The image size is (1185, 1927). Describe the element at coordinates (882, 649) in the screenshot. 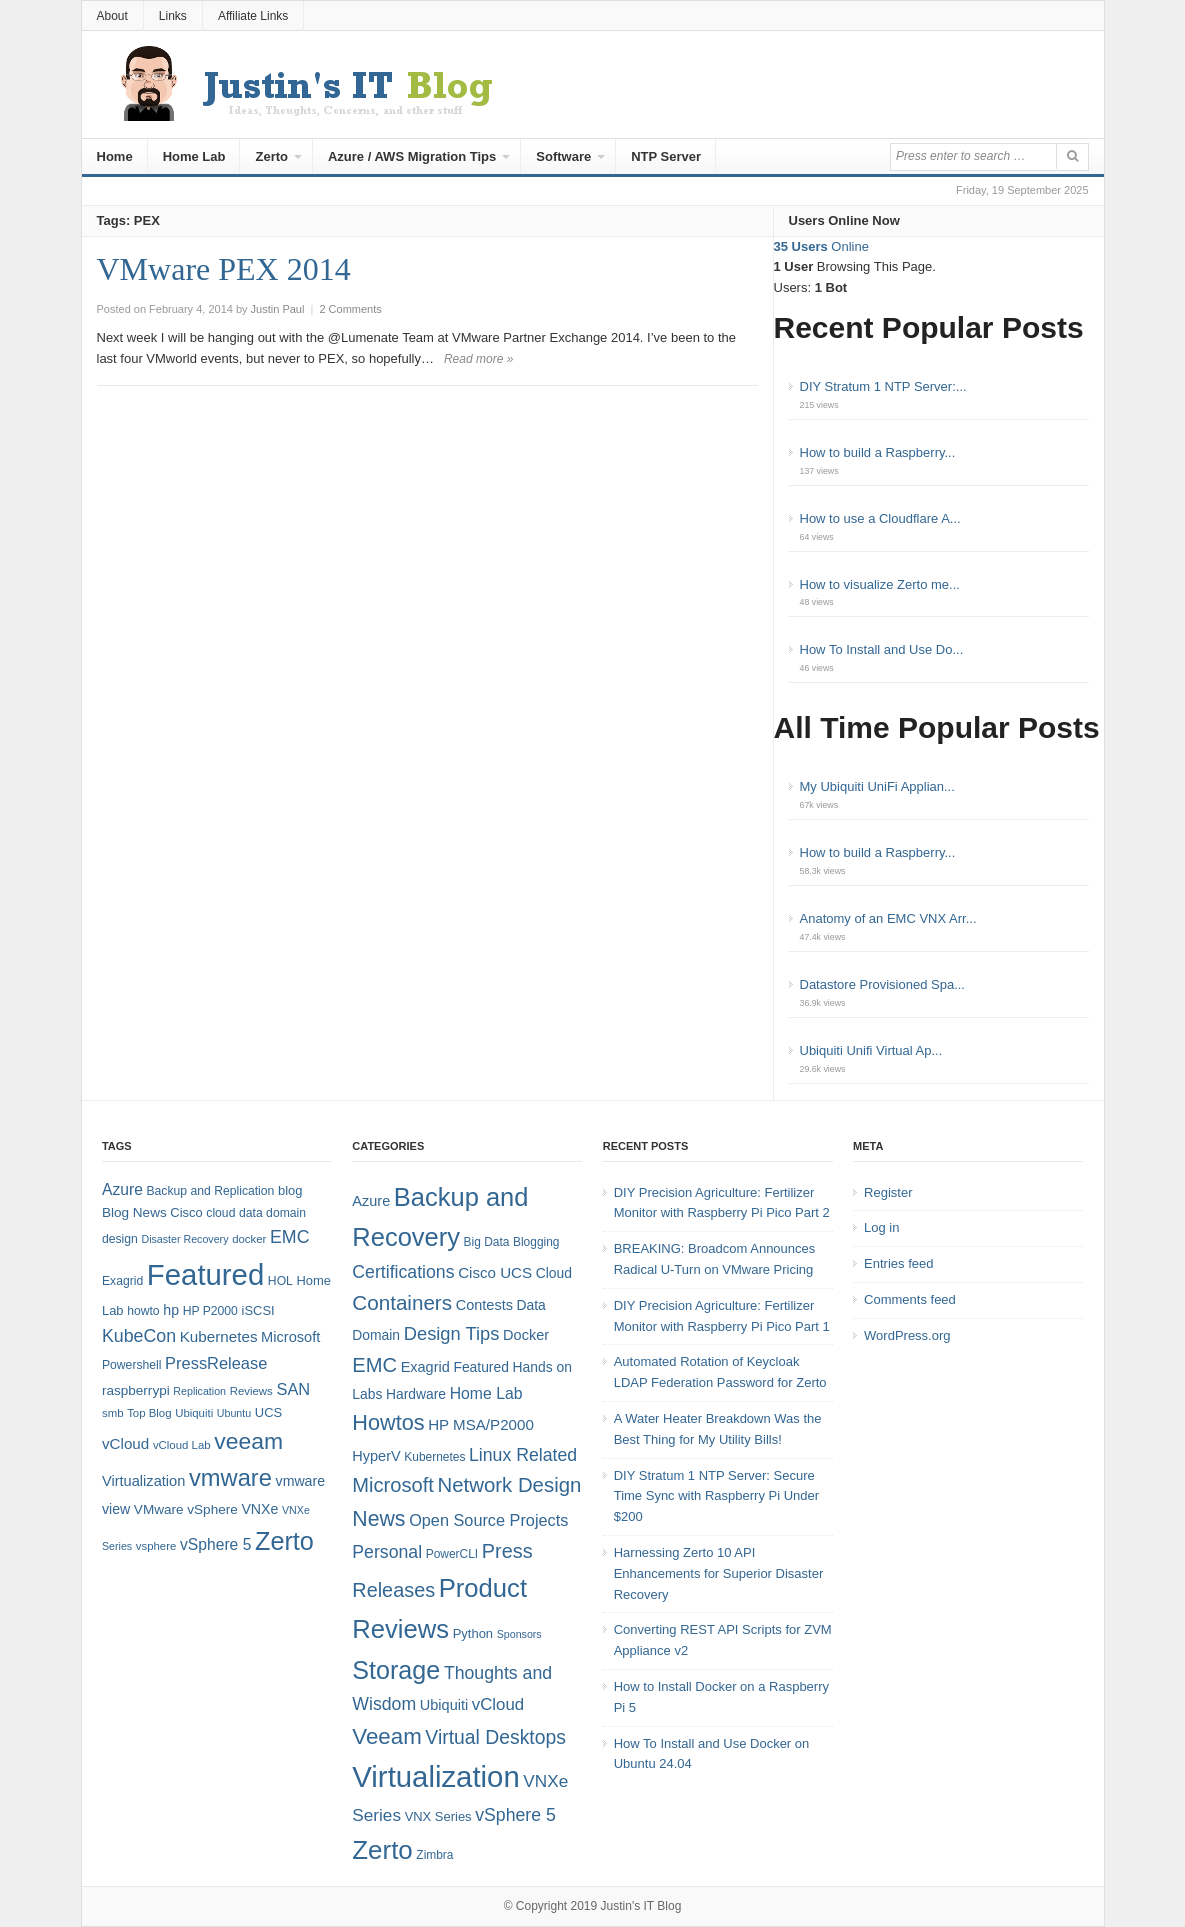

I see `How To Install and Use Do...` at that location.